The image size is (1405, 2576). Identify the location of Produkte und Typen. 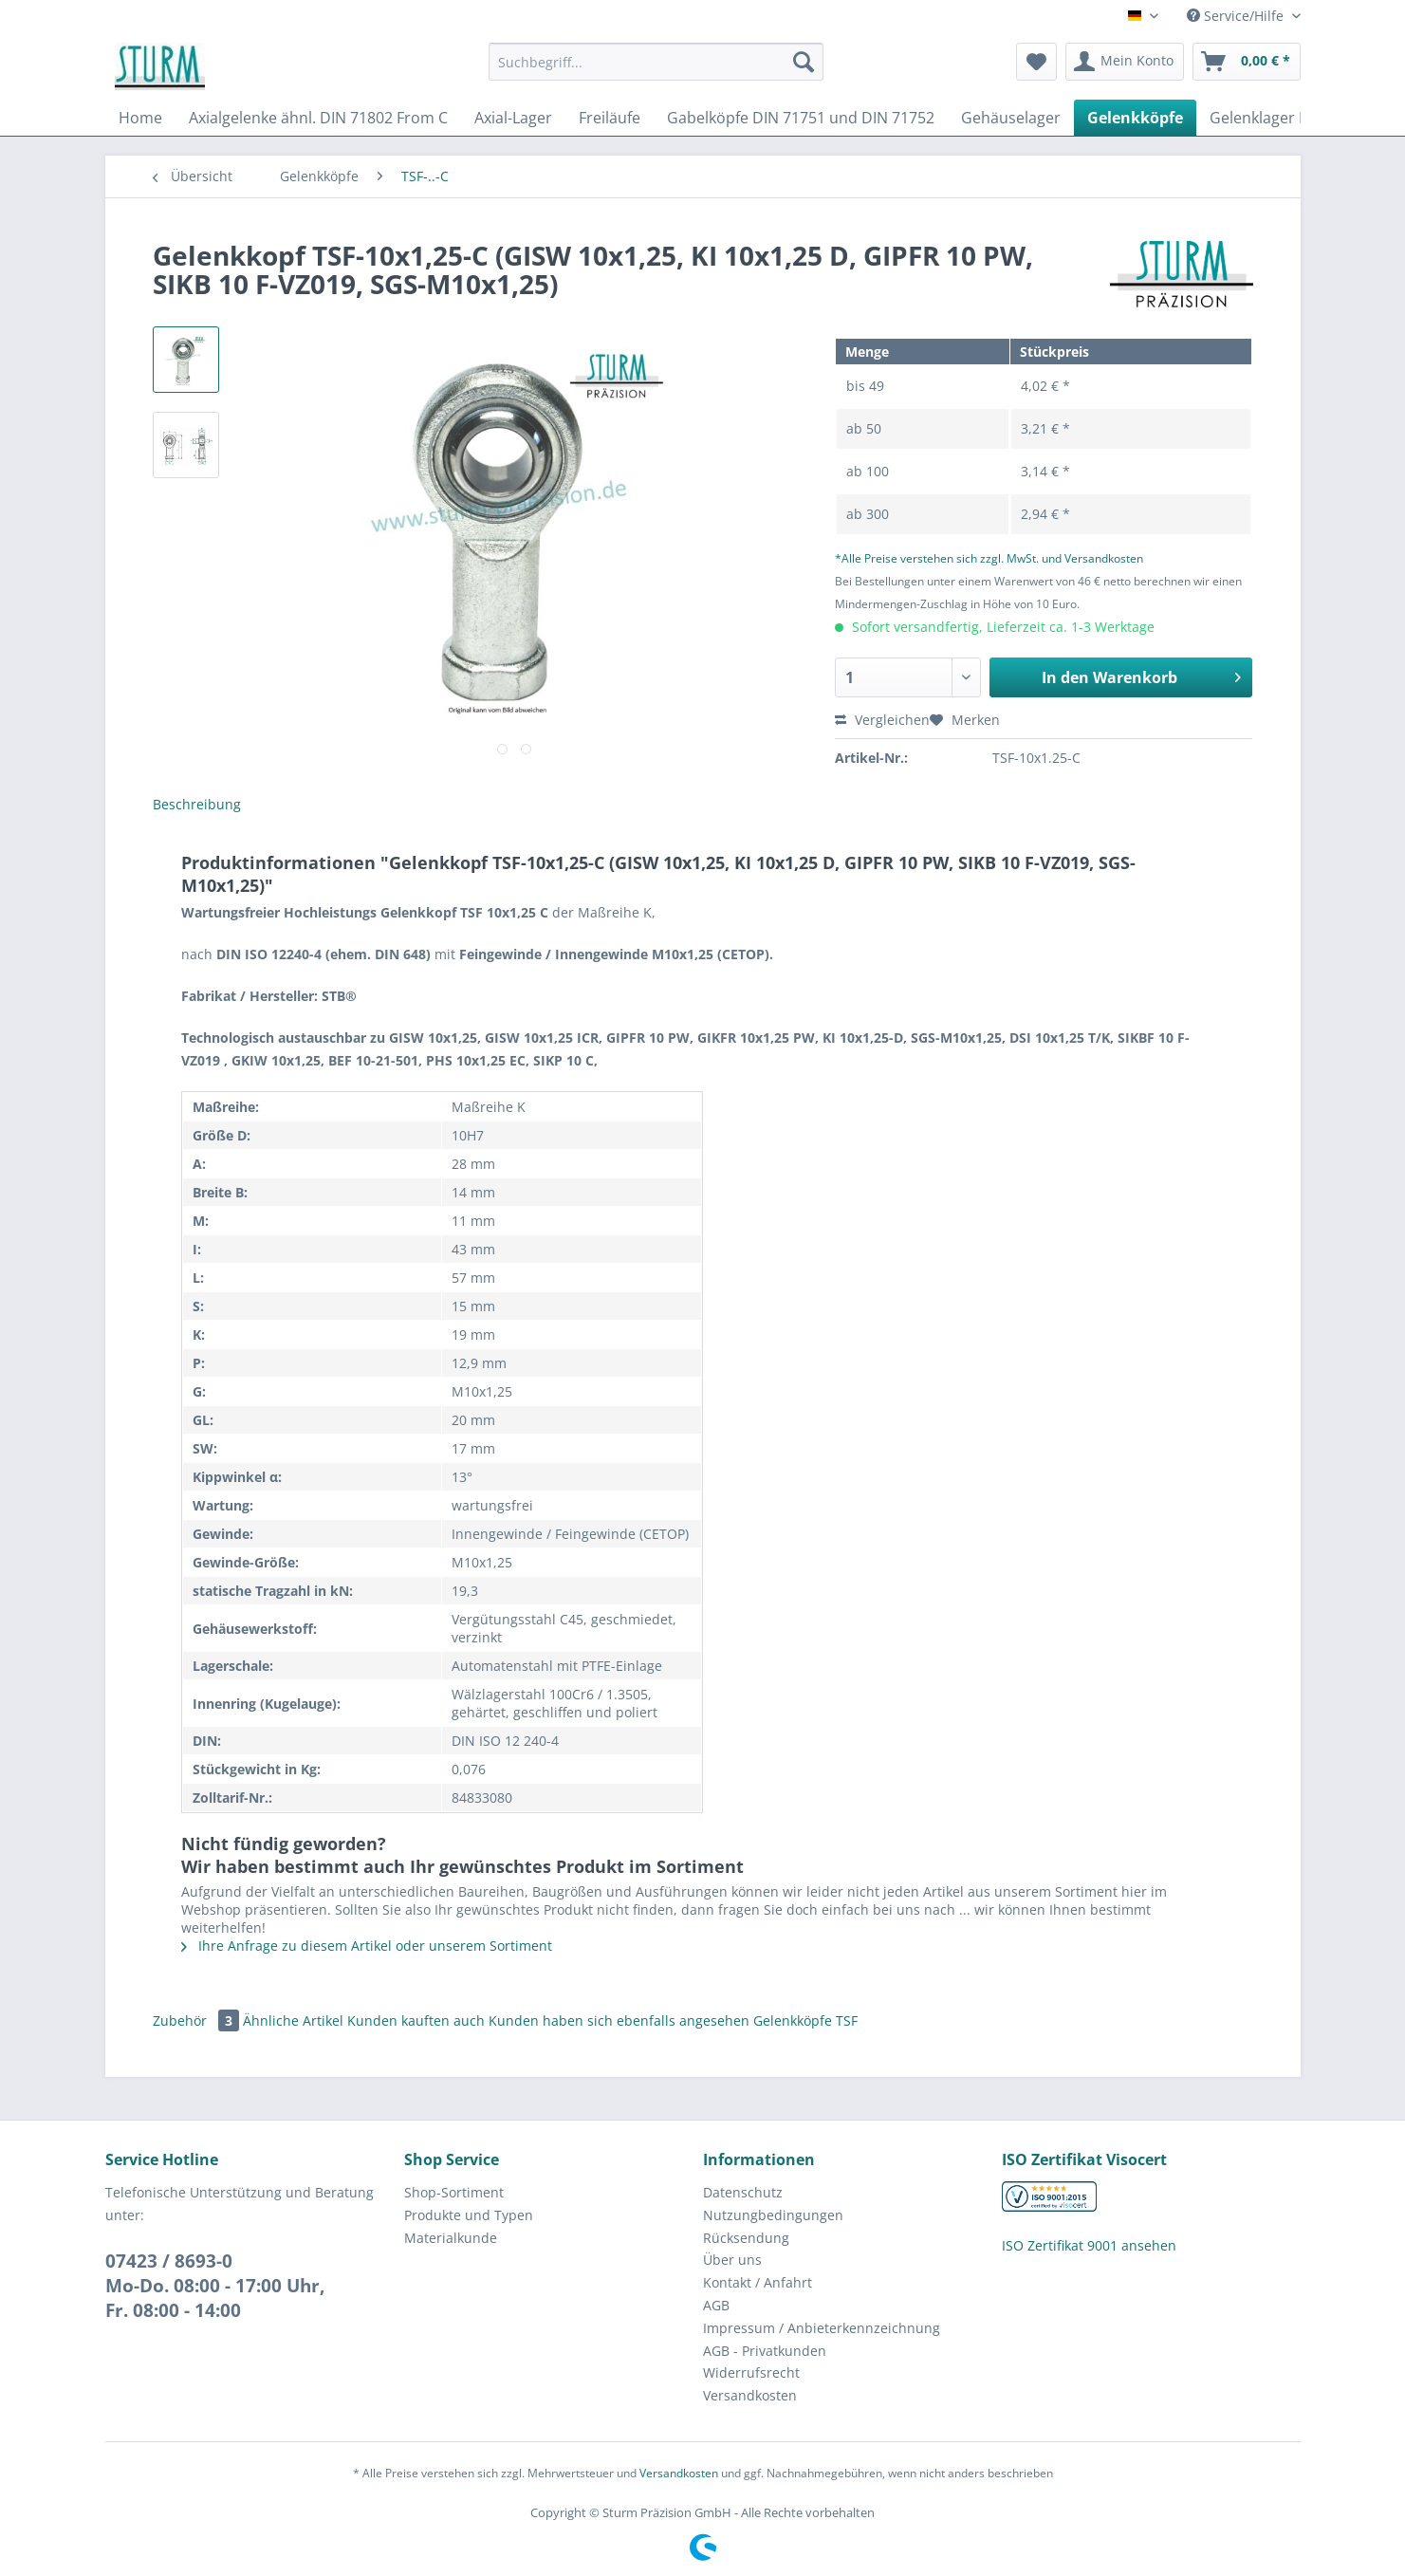
(468, 2215).